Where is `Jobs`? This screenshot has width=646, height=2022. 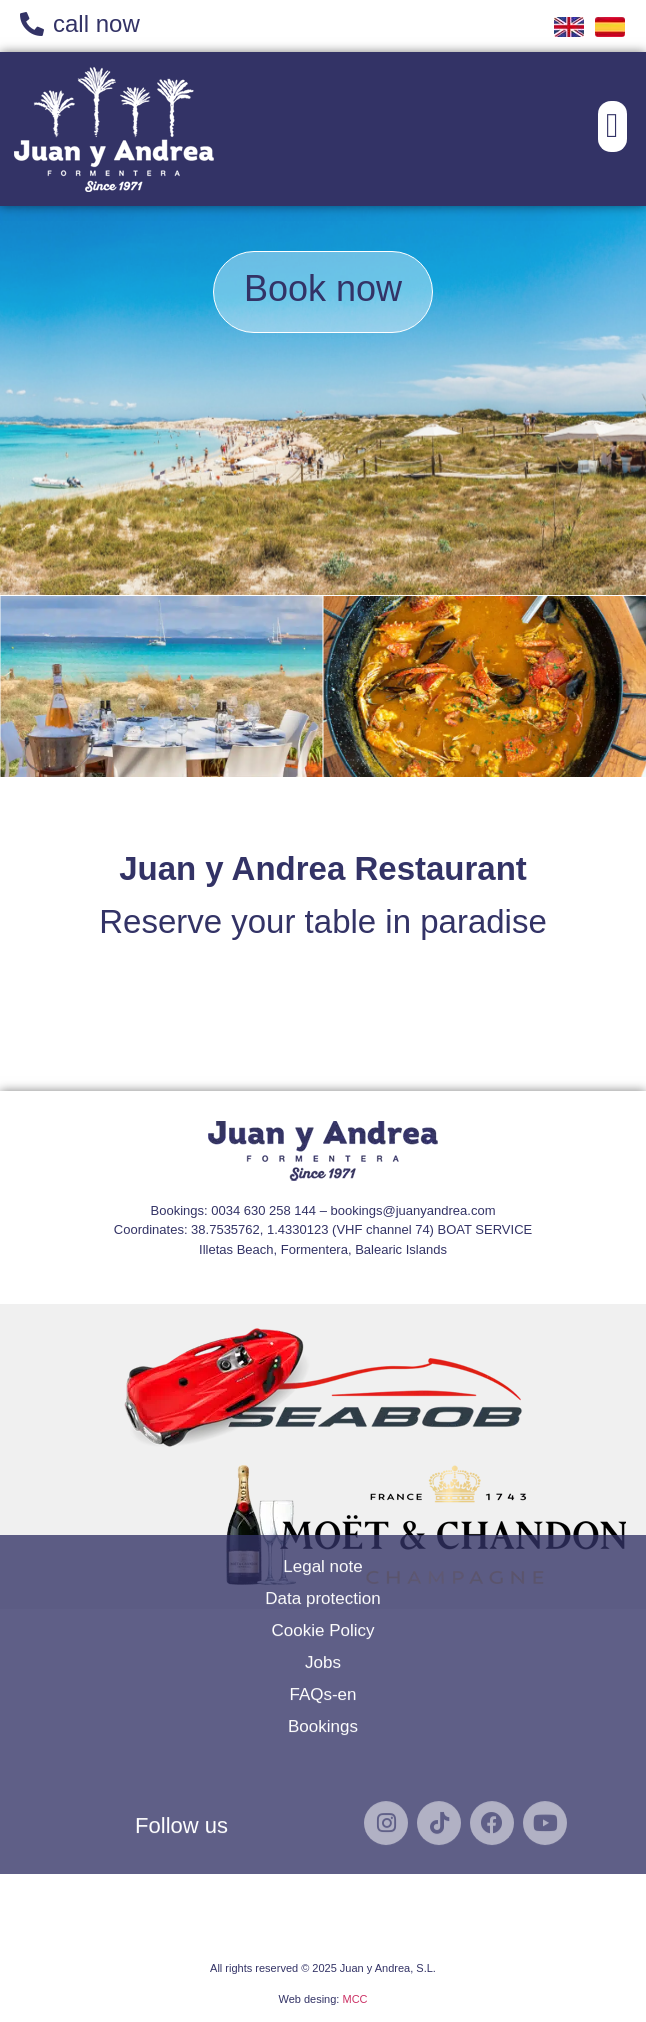
Jobs is located at coordinates (323, 1518).